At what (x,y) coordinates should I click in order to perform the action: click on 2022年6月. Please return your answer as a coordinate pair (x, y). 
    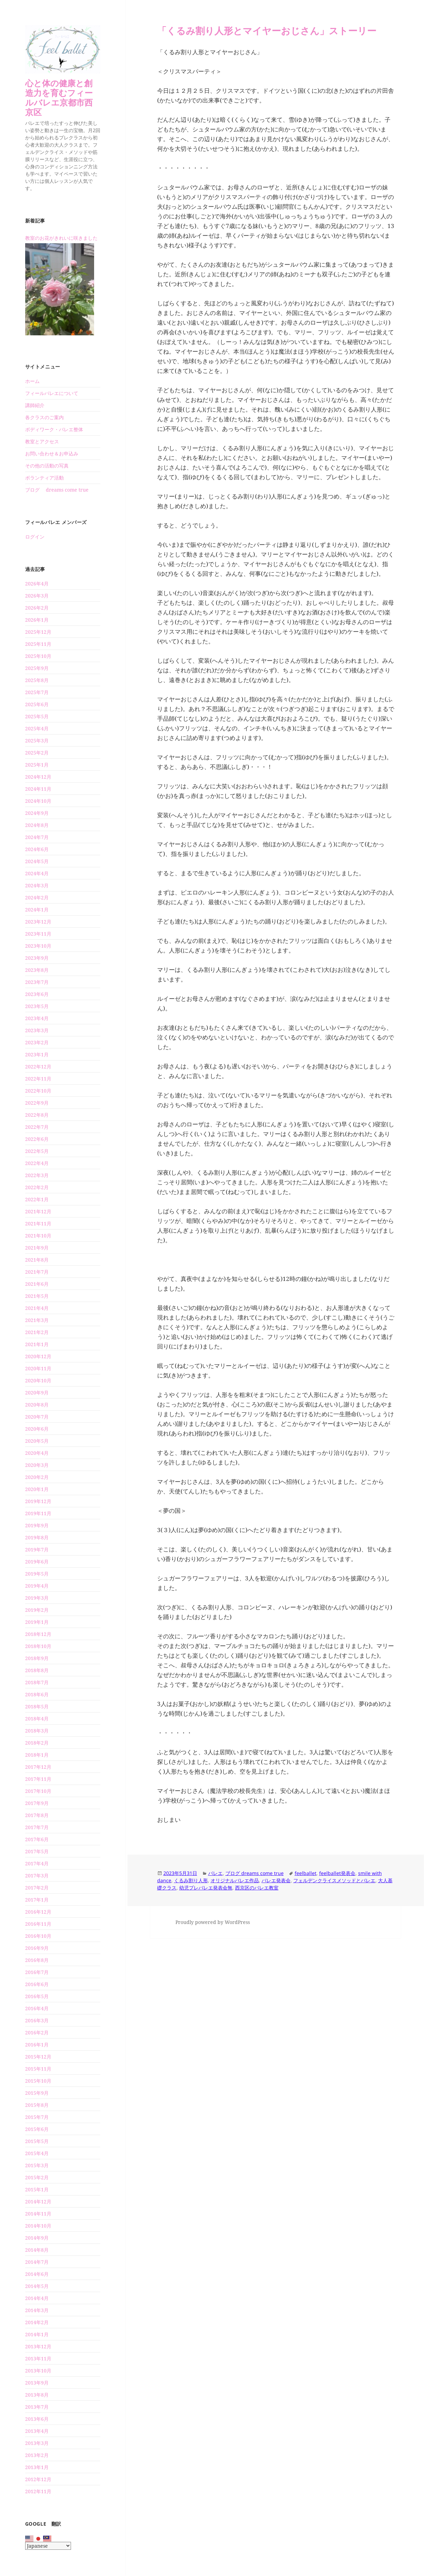
    Looking at the image, I should click on (37, 1139).